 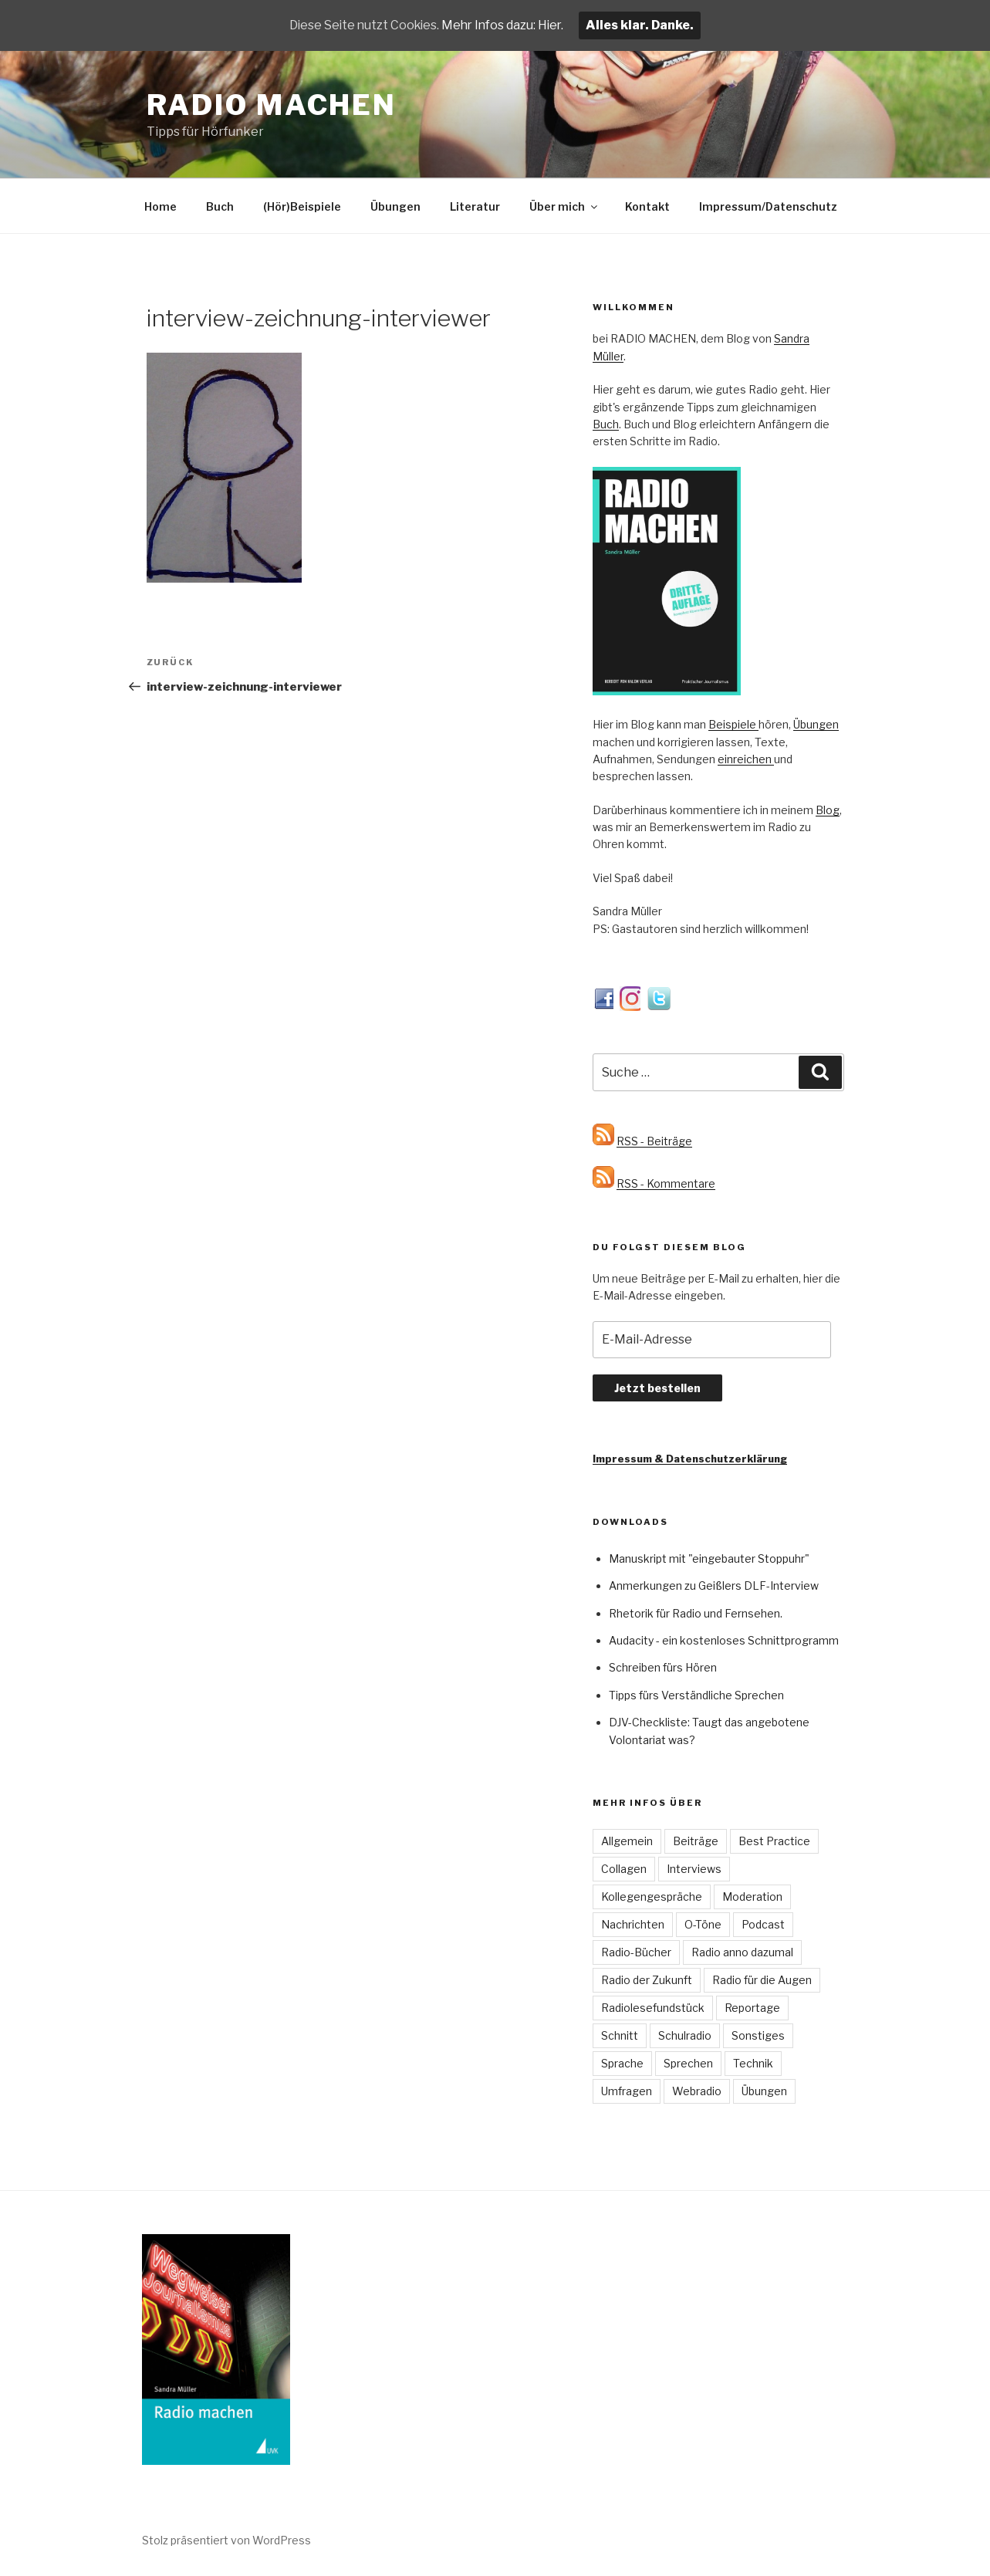 What do you see at coordinates (220, 206) in the screenshot?
I see `Buch` at bounding box center [220, 206].